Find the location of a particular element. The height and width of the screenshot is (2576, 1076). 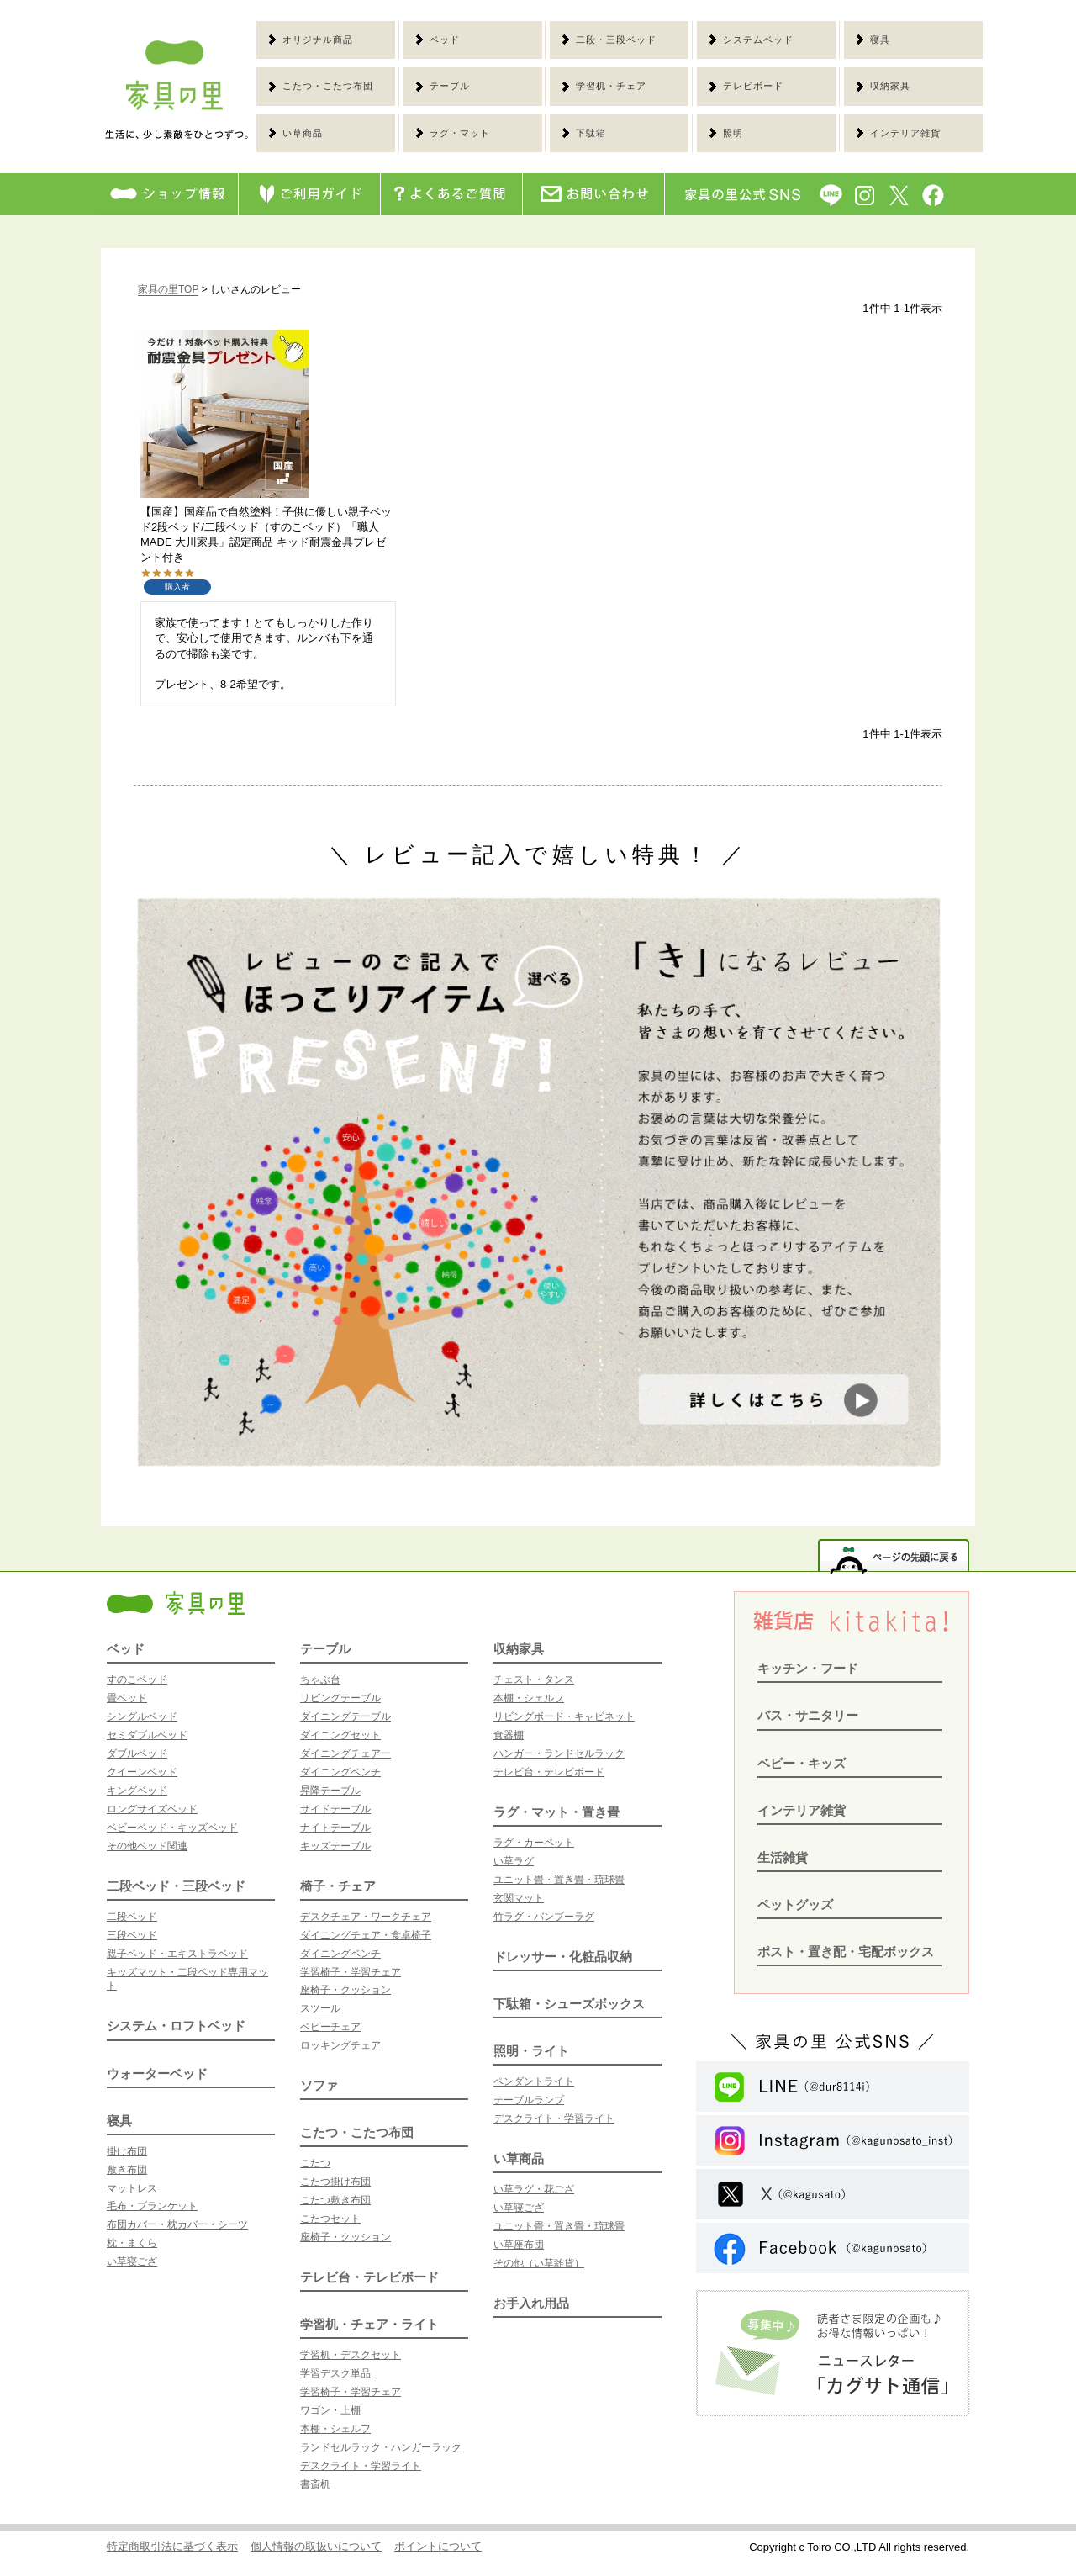

ユニット畳・置き畳・琉球畳 is located at coordinates (559, 1880).